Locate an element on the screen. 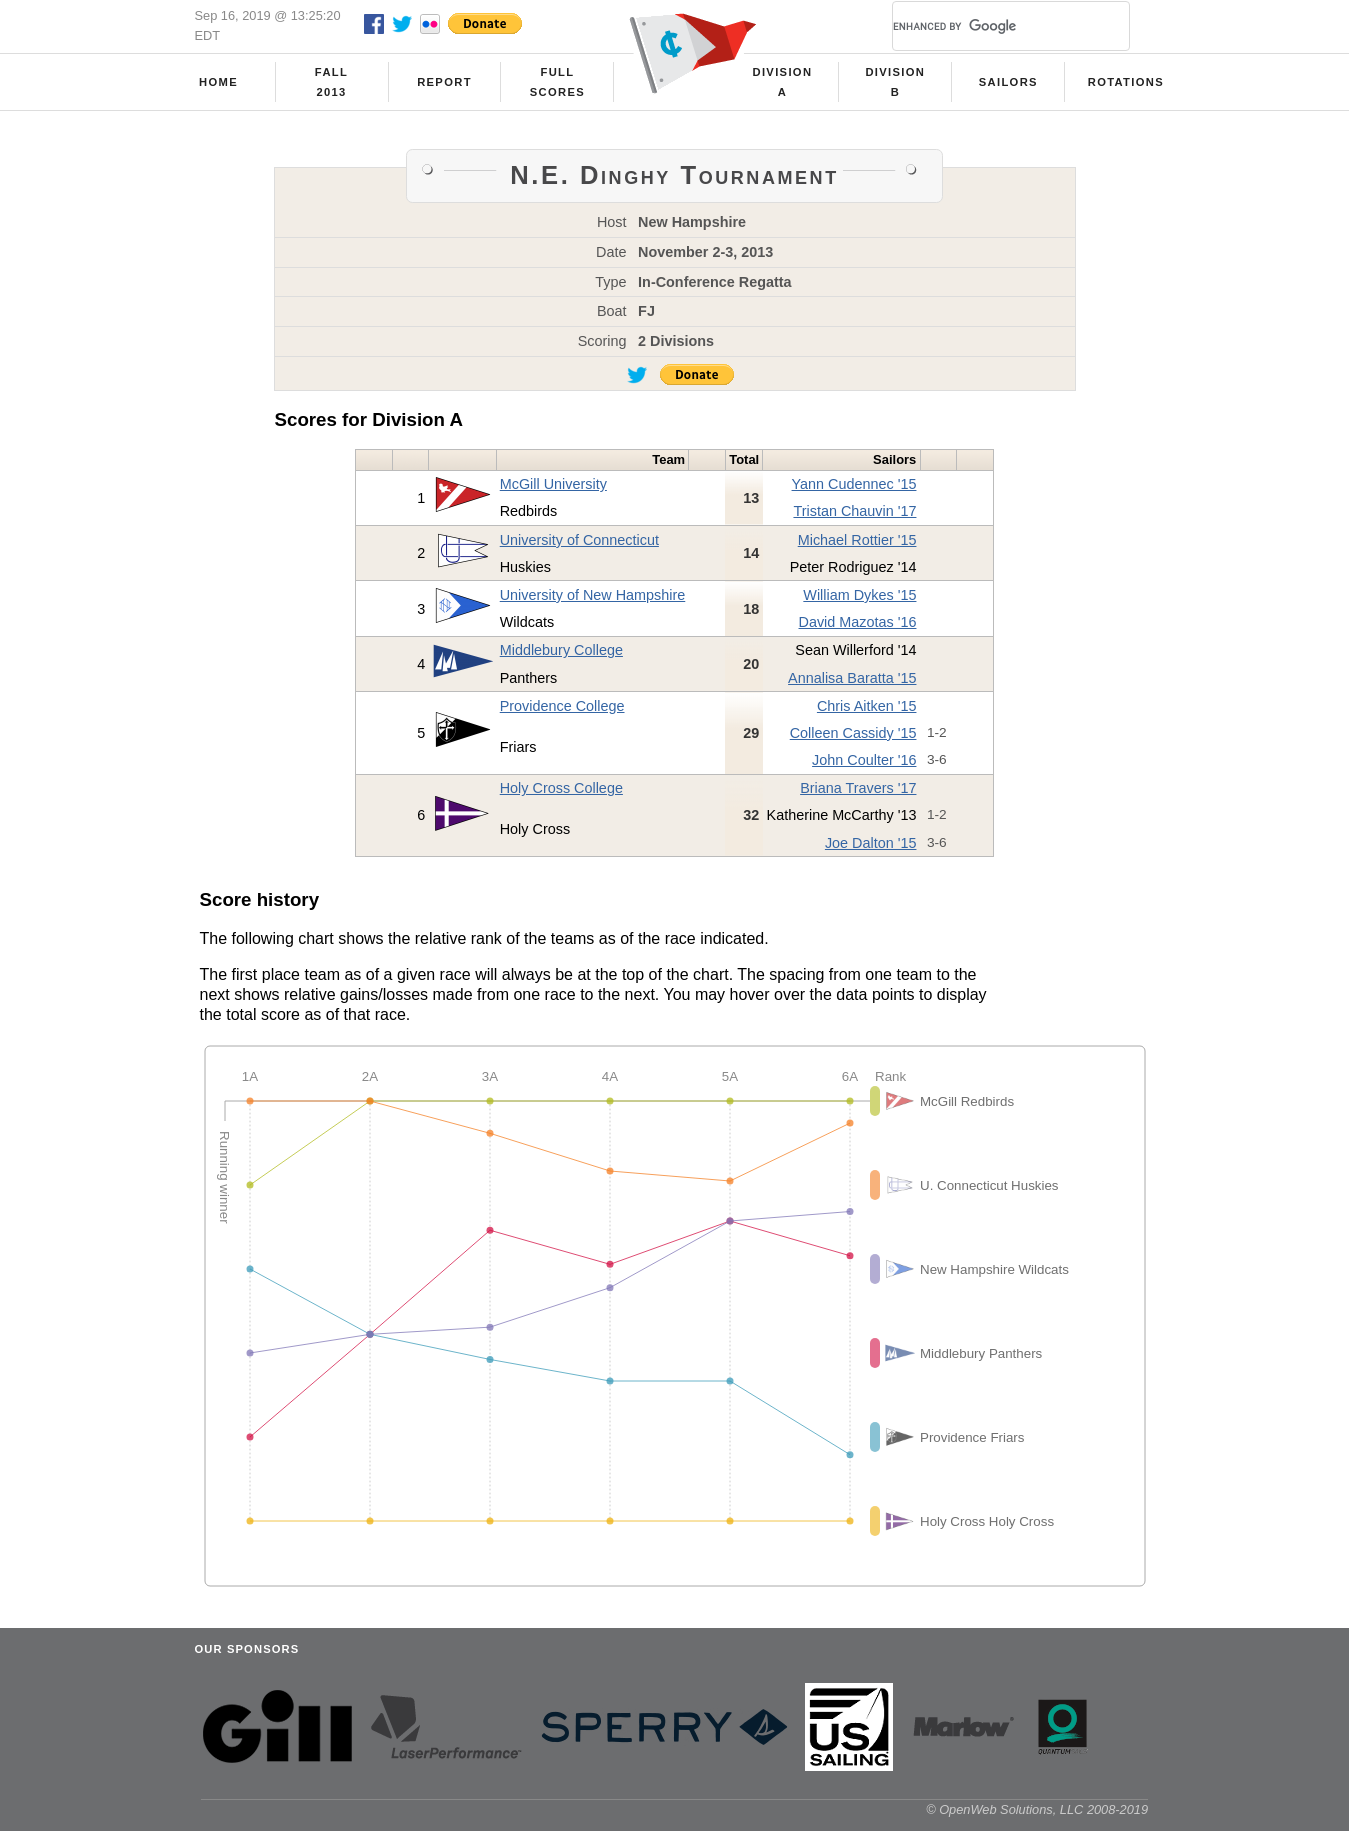  University of New Hampshire is located at coordinates (593, 595).